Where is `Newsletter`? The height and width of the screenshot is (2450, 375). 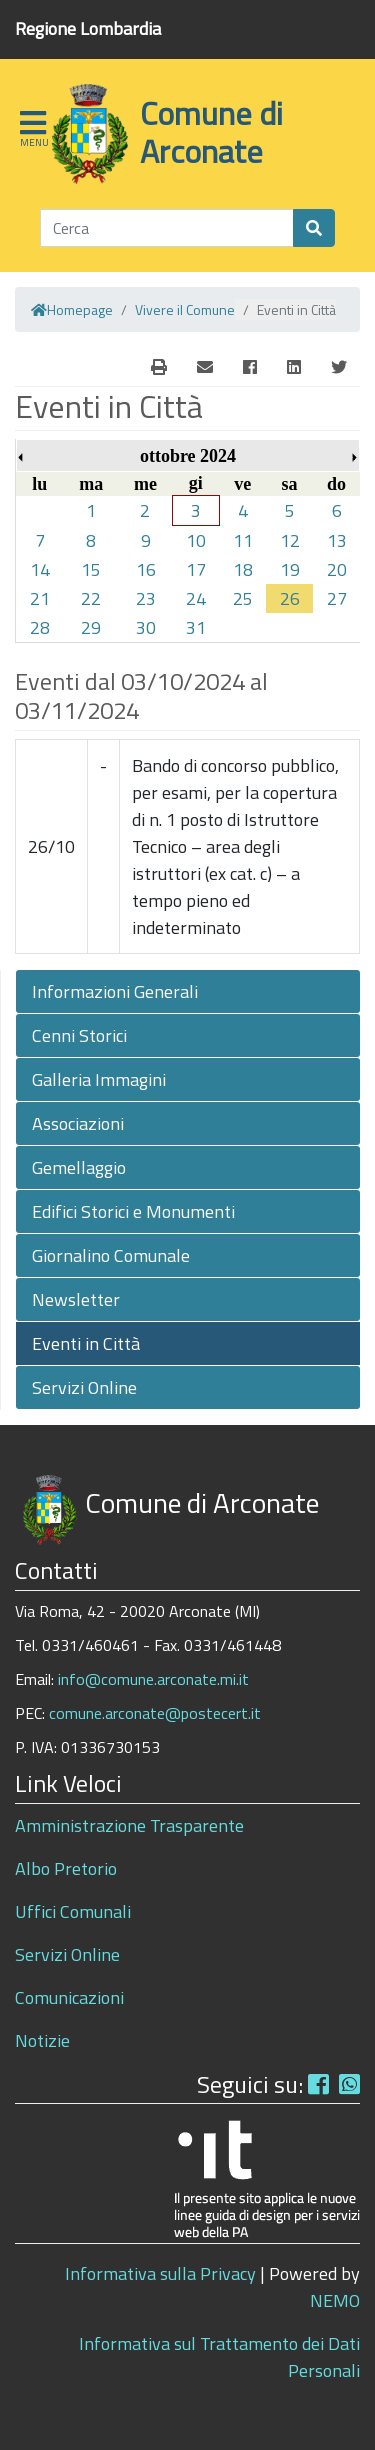
Newsletter is located at coordinates (76, 1299).